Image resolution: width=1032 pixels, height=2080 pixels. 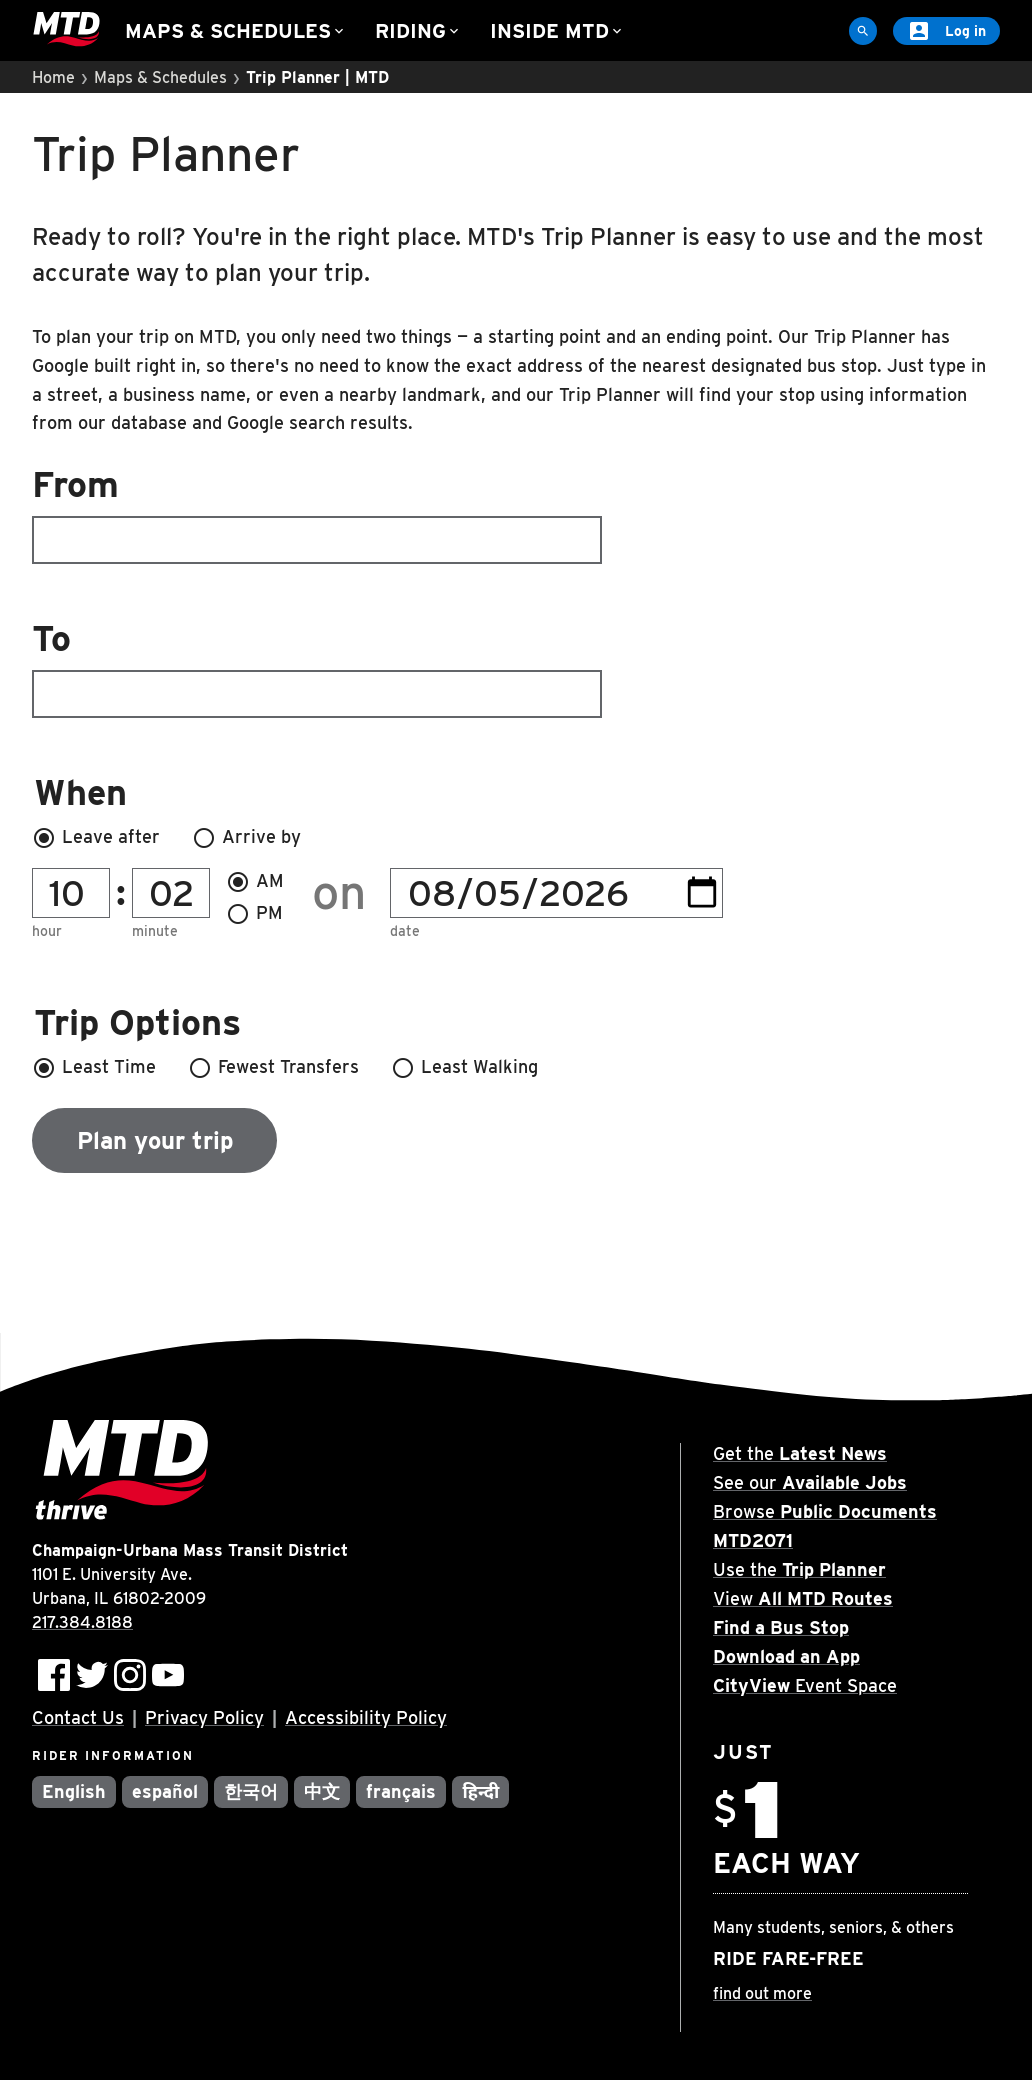 What do you see at coordinates (155, 931) in the screenshot?
I see `Minute` at bounding box center [155, 931].